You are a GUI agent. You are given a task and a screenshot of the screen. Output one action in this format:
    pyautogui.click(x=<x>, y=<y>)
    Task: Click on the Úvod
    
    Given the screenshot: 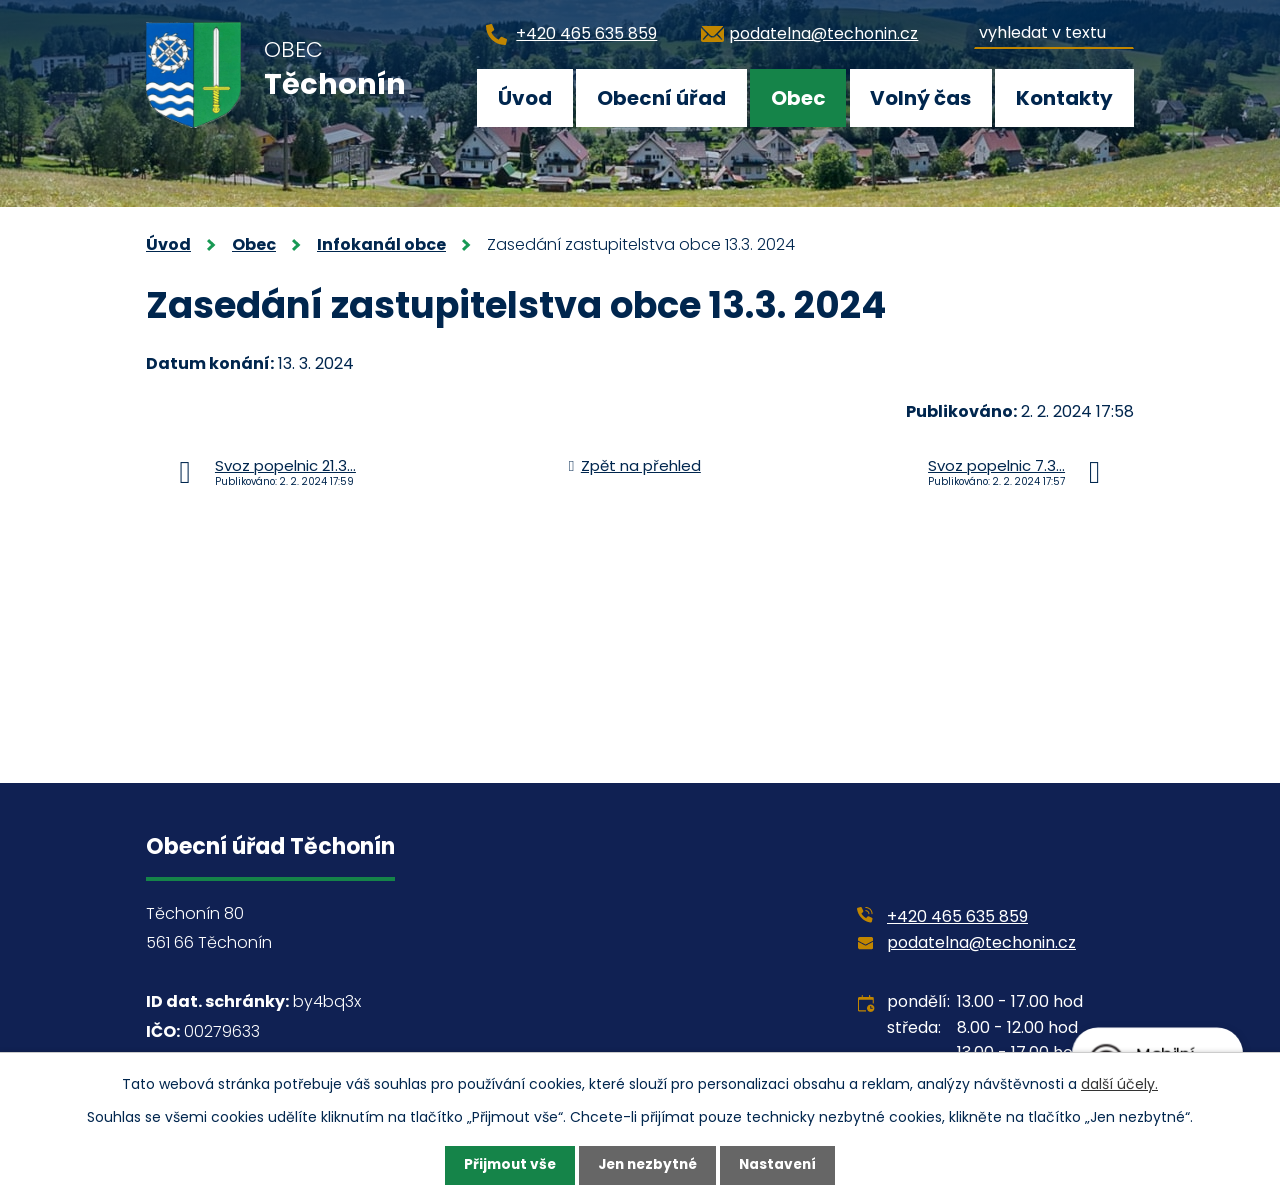 What is the action you would take?
    pyautogui.click(x=525, y=98)
    